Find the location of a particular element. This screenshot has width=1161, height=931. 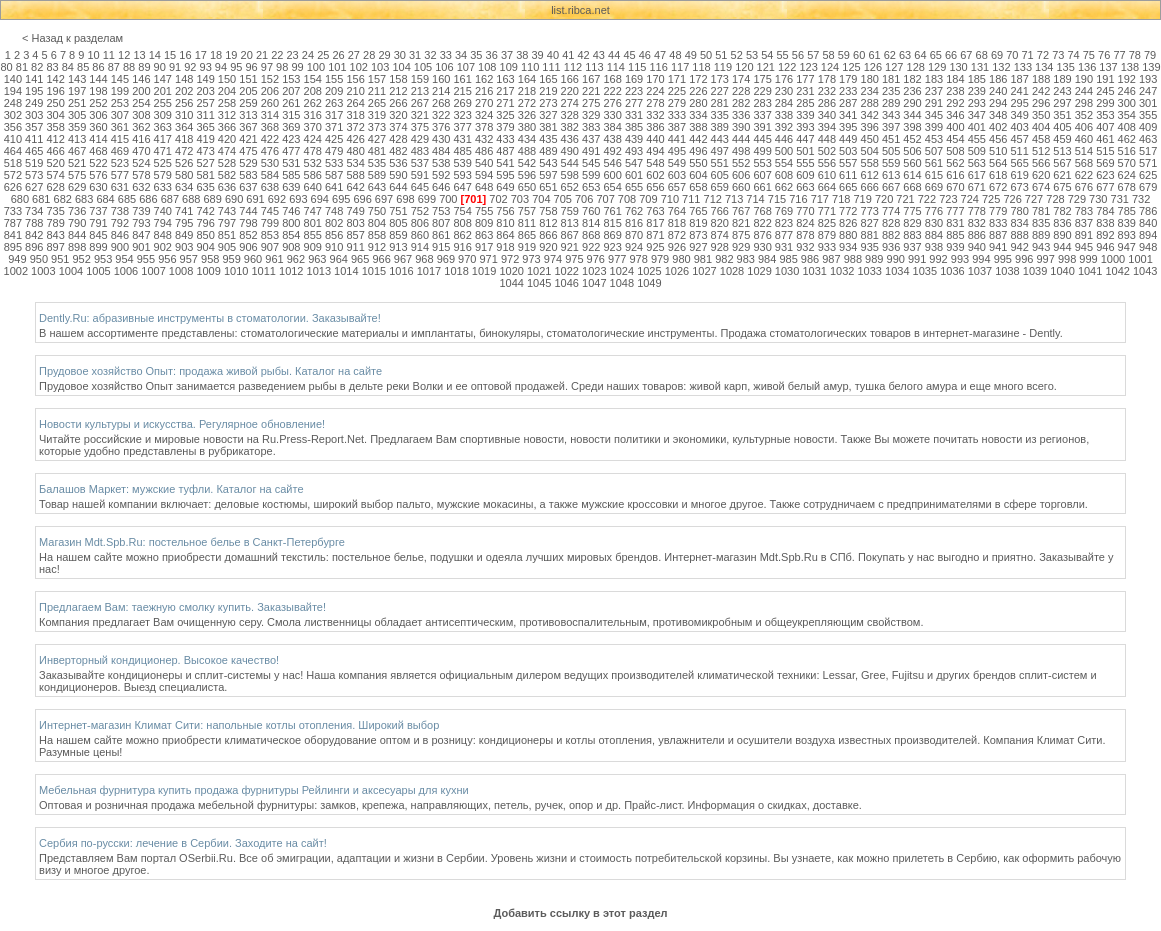

607 is located at coordinates (762, 175).